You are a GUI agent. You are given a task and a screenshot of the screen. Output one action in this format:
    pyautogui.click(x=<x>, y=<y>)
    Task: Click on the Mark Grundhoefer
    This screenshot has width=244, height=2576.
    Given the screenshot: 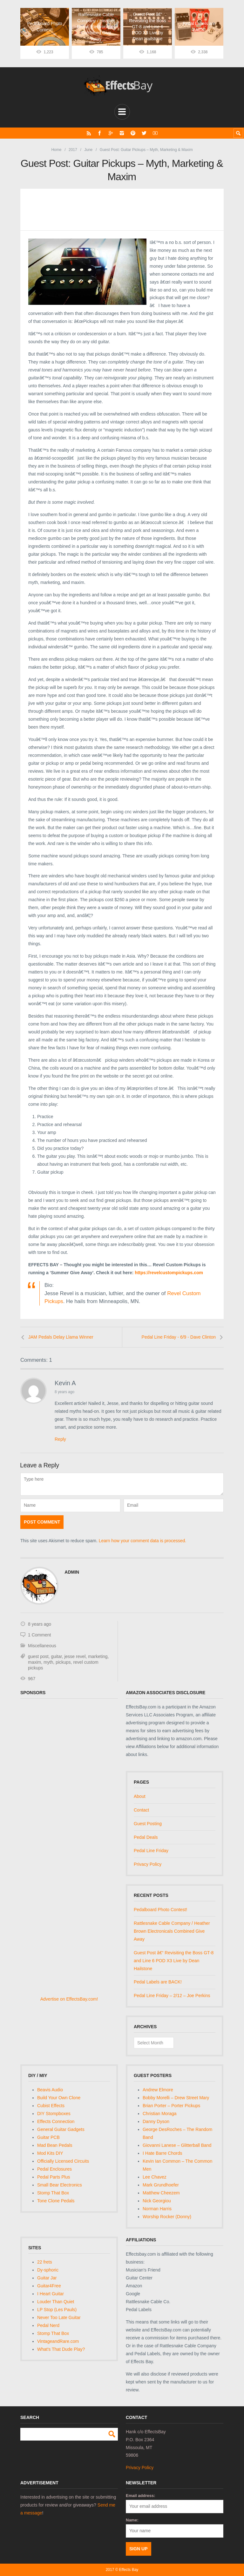 What is the action you would take?
    pyautogui.click(x=161, y=2184)
    